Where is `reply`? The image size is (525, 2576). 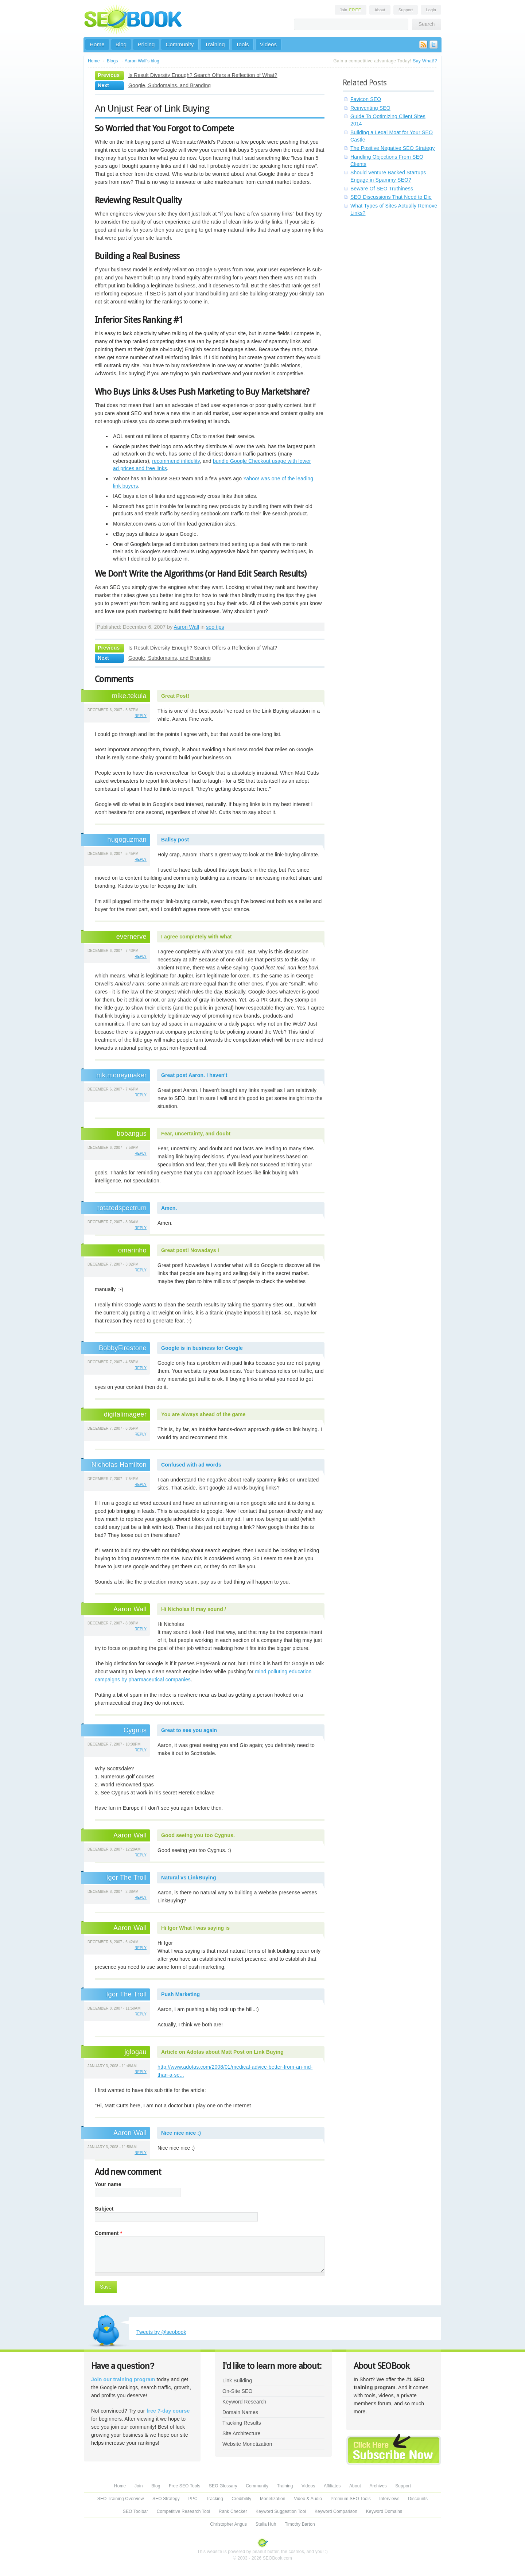
reply is located at coordinates (141, 716).